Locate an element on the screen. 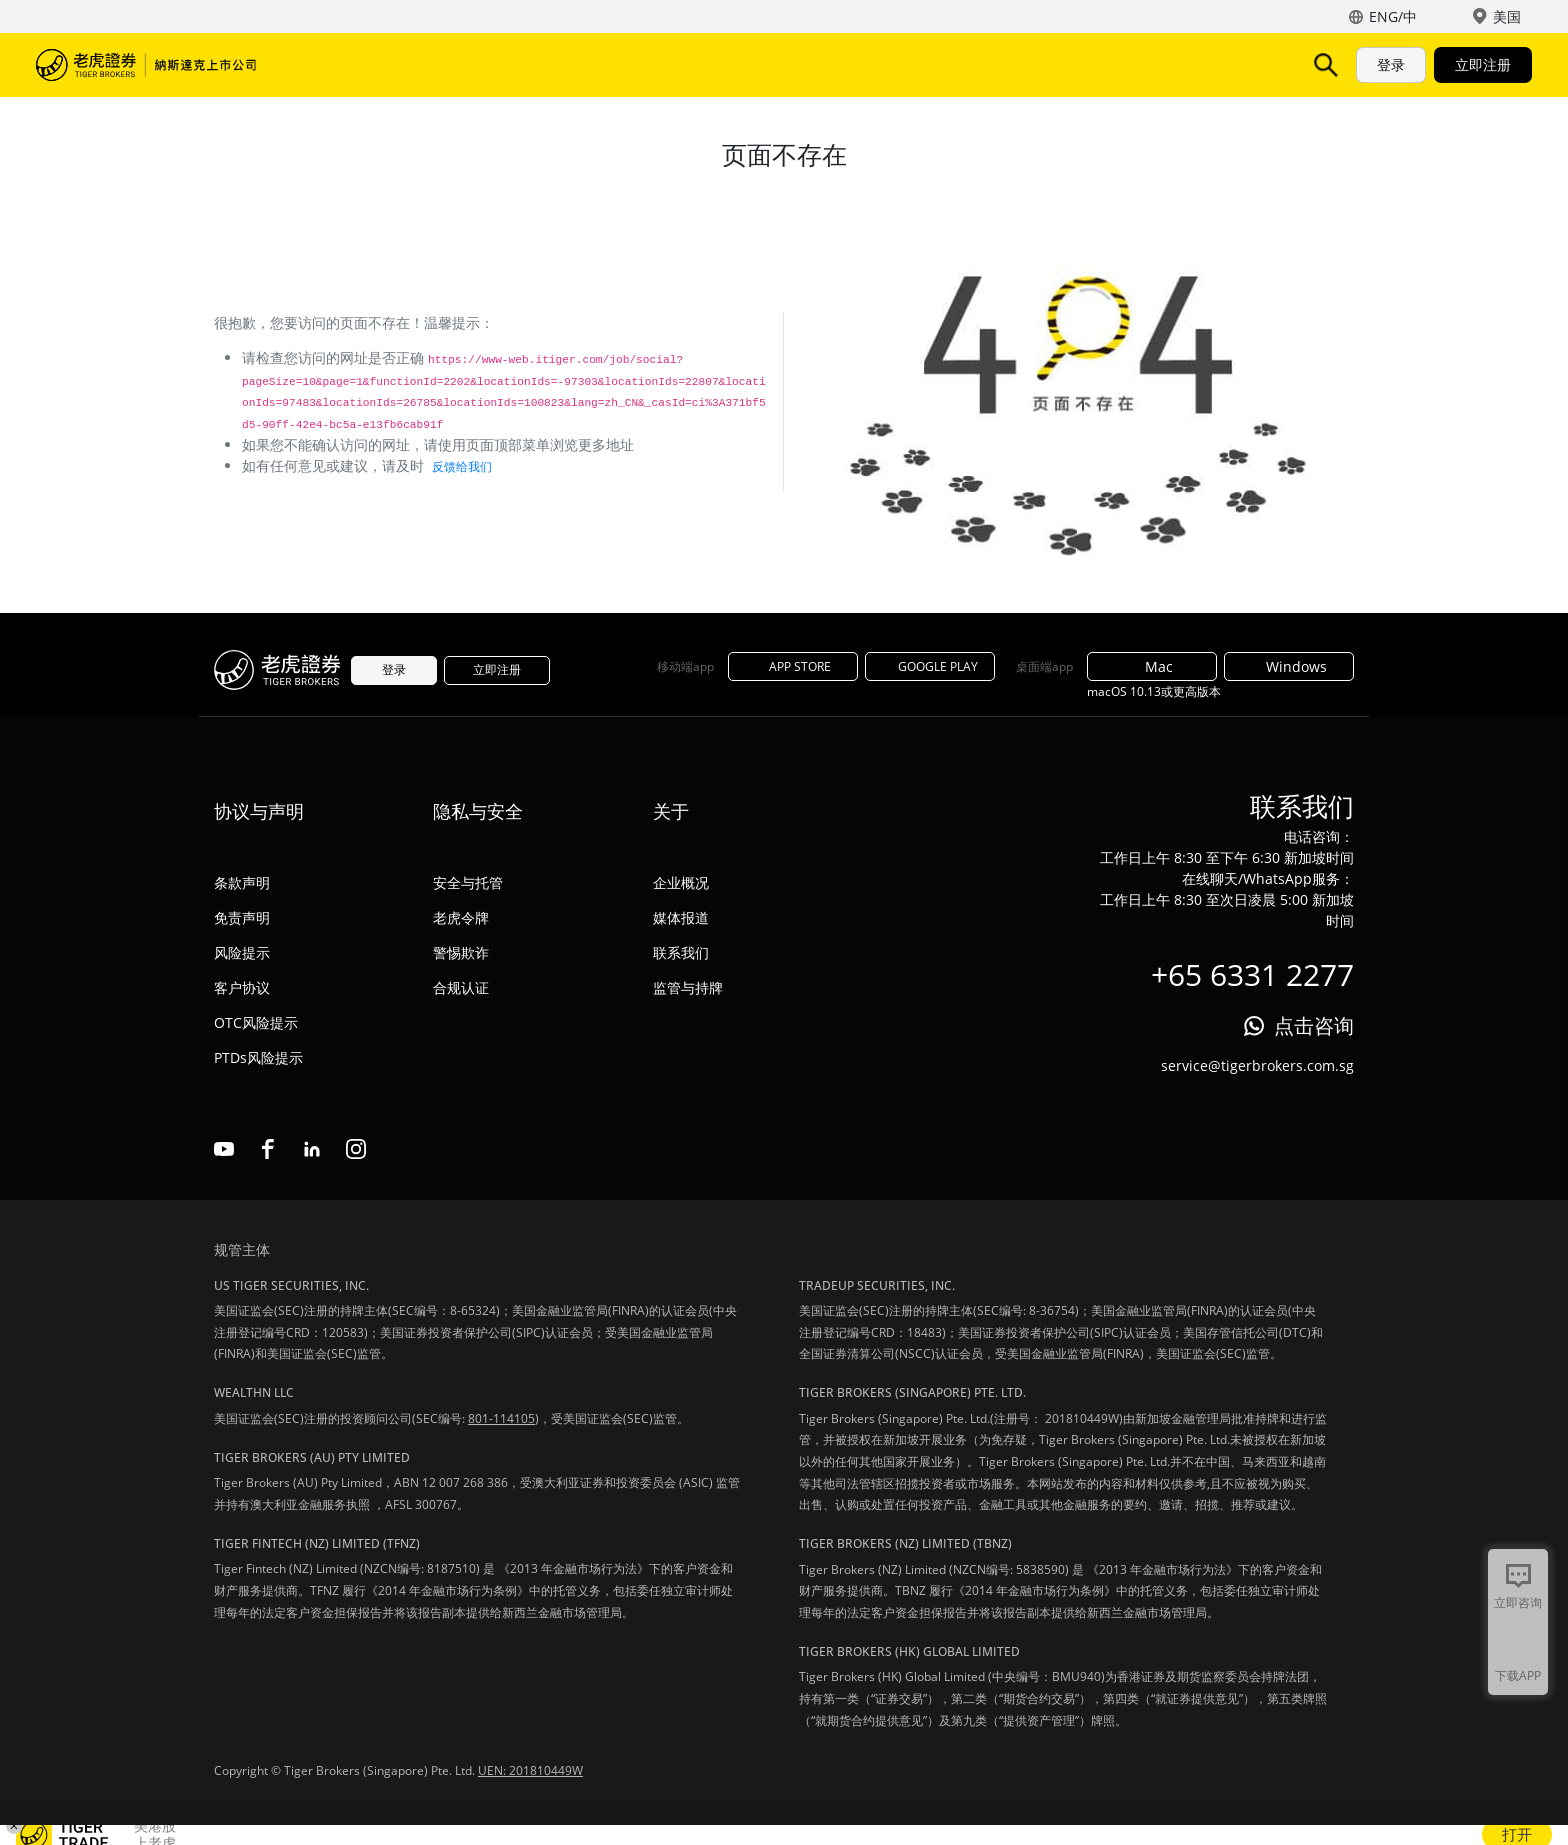 This screenshot has width=1568, height=1845. Mac is located at coordinates (1152, 666).